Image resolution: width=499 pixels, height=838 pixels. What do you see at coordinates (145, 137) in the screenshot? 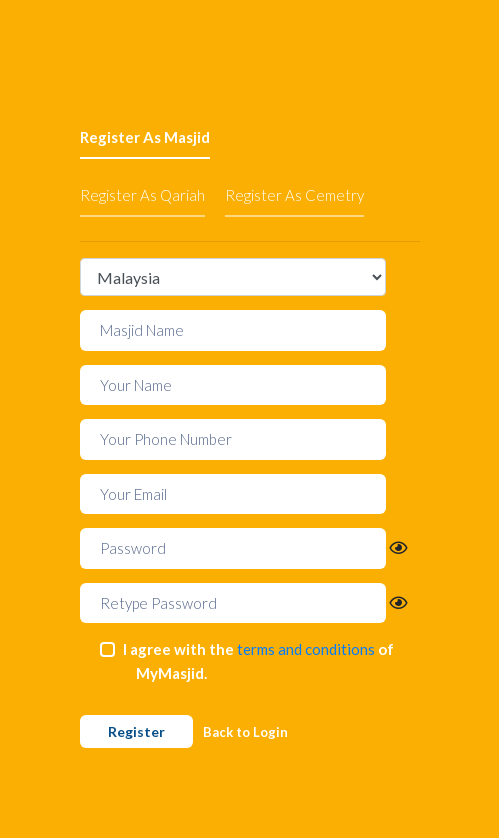
I see `Register As Masjid` at bounding box center [145, 137].